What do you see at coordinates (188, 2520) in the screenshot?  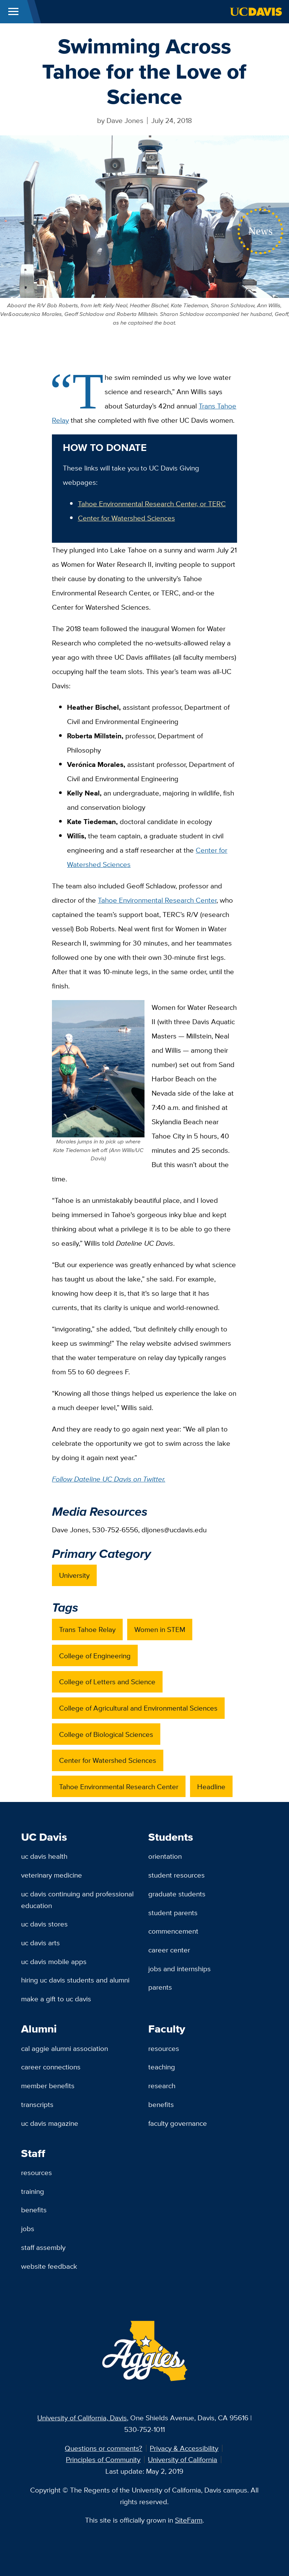 I see `SiteFarm` at bounding box center [188, 2520].